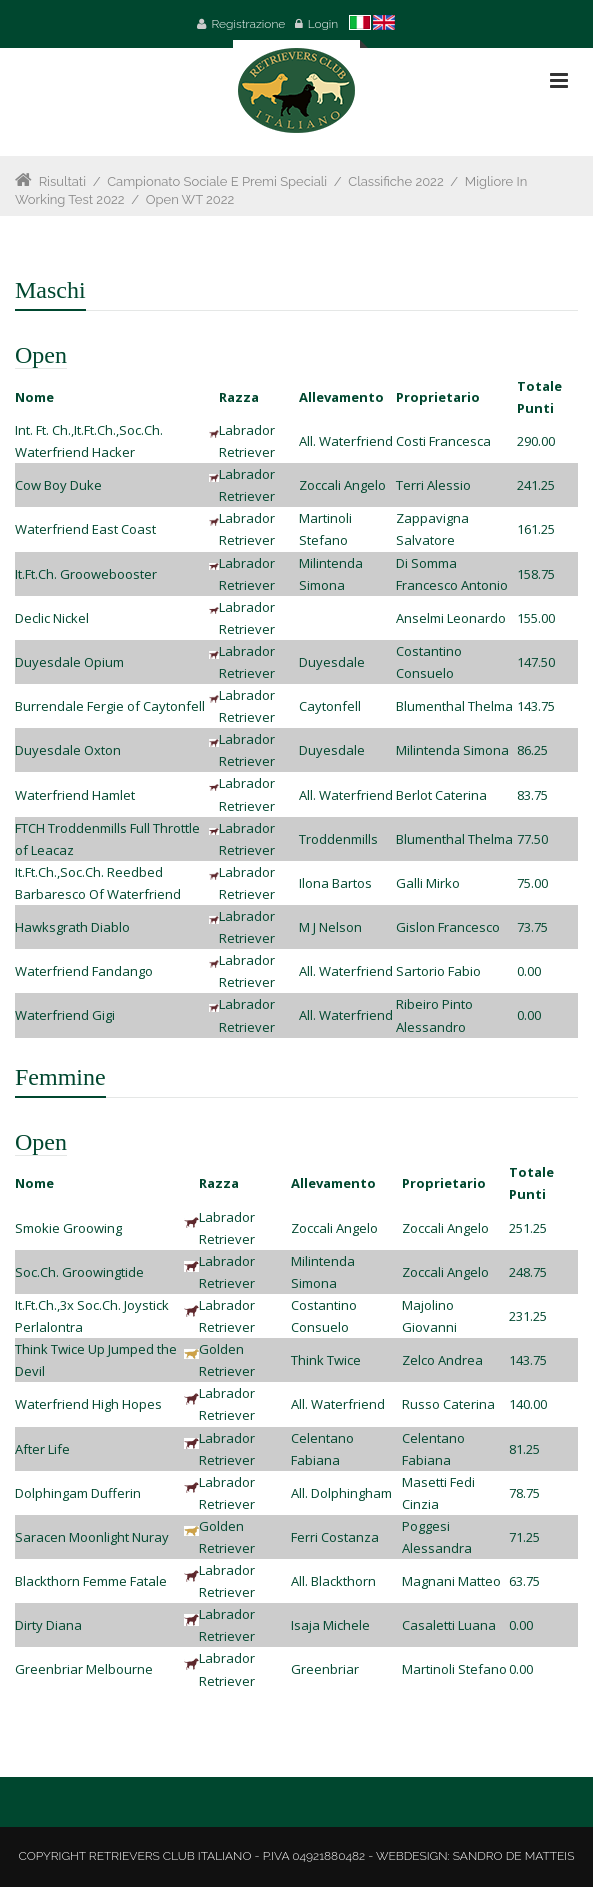 Image resolution: width=593 pixels, height=1887 pixels. What do you see at coordinates (248, 24) in the screenshot?
I see `Registrazione` at bounding box center [248, 24].